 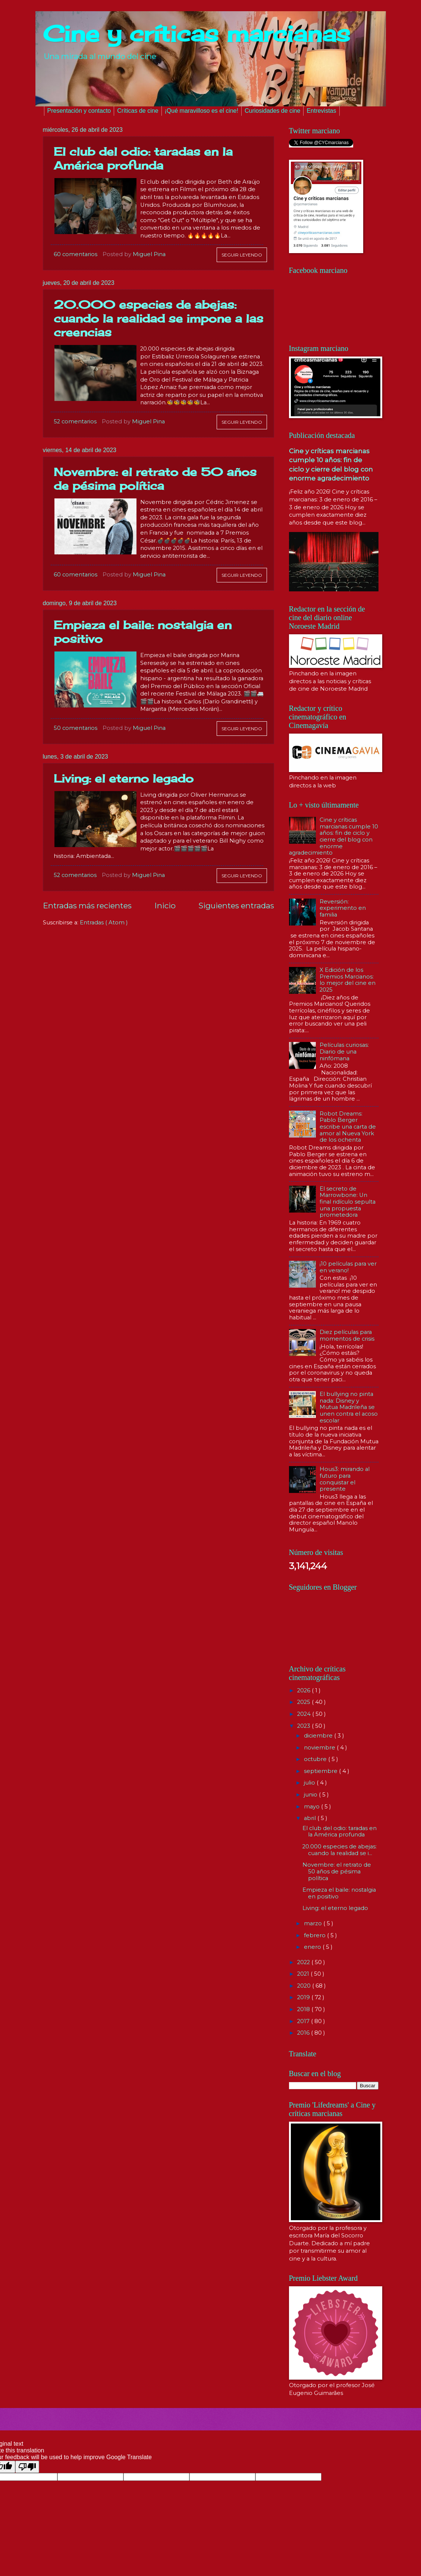 I want to click on Diez películas para momentos de crisis, so click(x=347, y=1335).